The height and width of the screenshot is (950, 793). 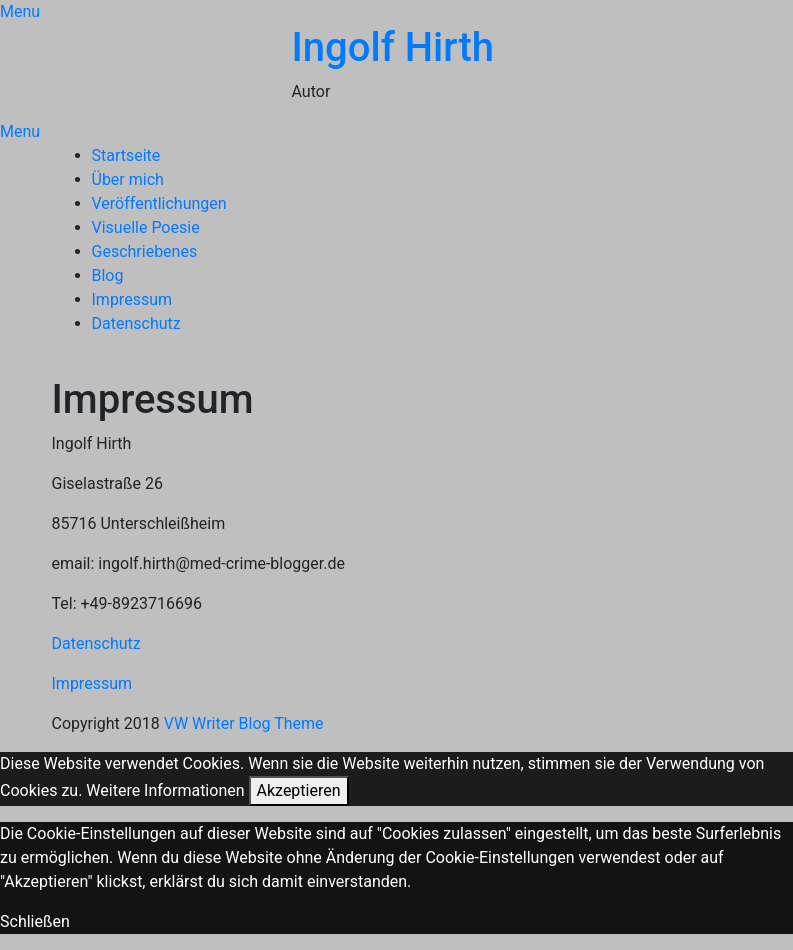 What do you see at coordinates (145, 251) in the screenshot?
I see `Geschriebenes` at bounding box center [145, 251].